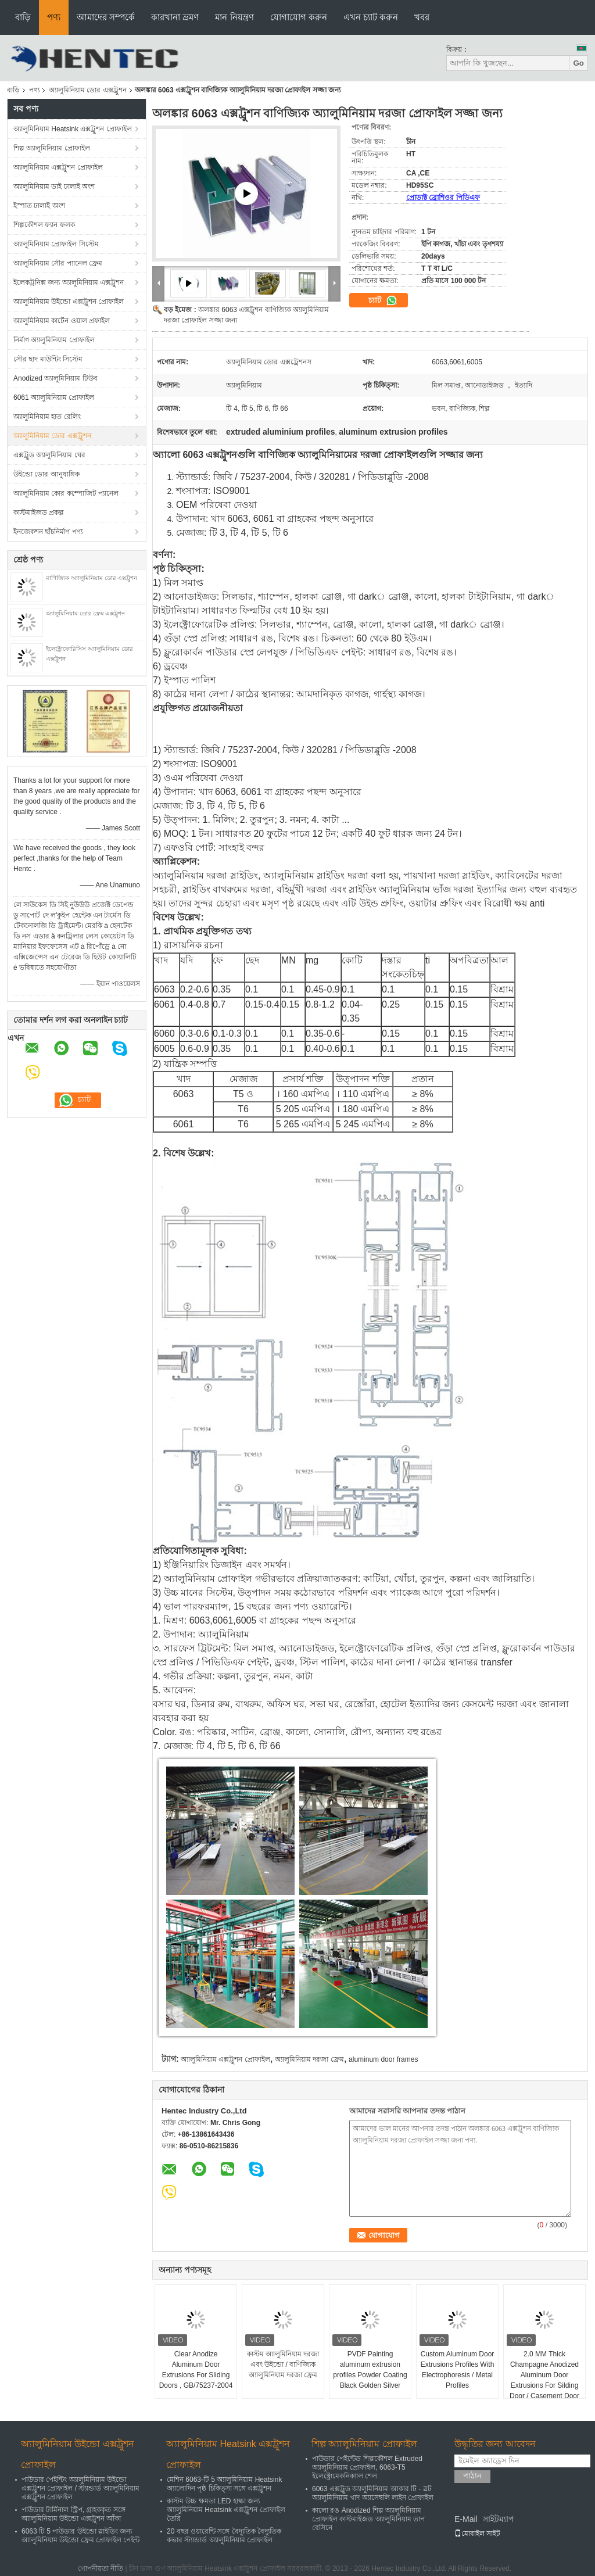 This screenshot has width=595, height=2576. I want to click on অ্যালুমিনিয়াম সৌর প্যানেল ফ্রেম, so click(57, 263).